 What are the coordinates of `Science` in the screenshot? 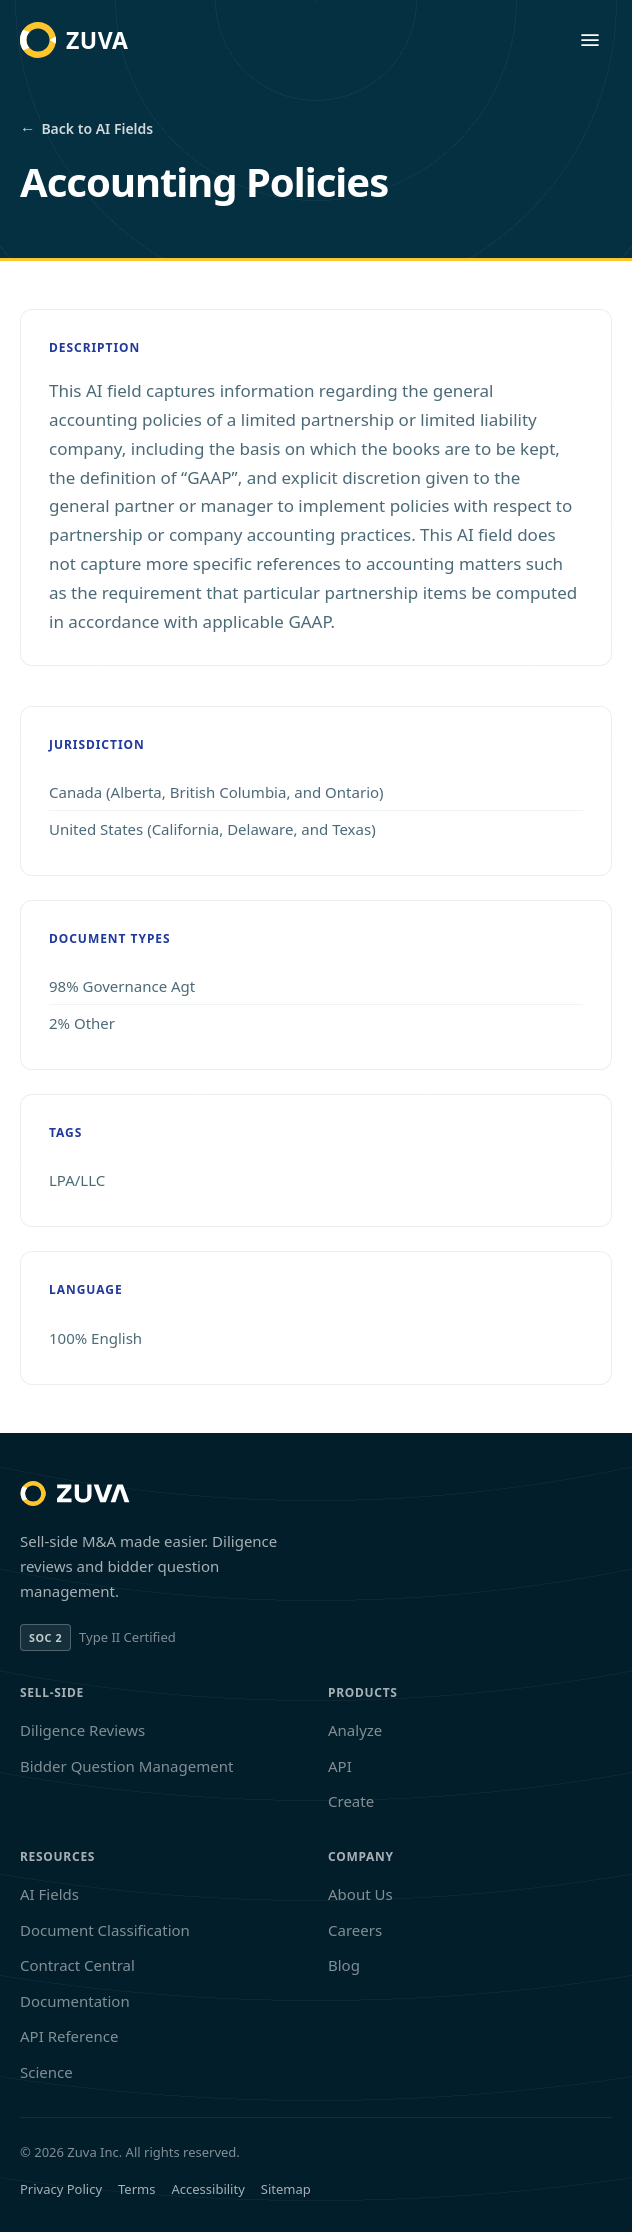 It's located at (46, 2072).